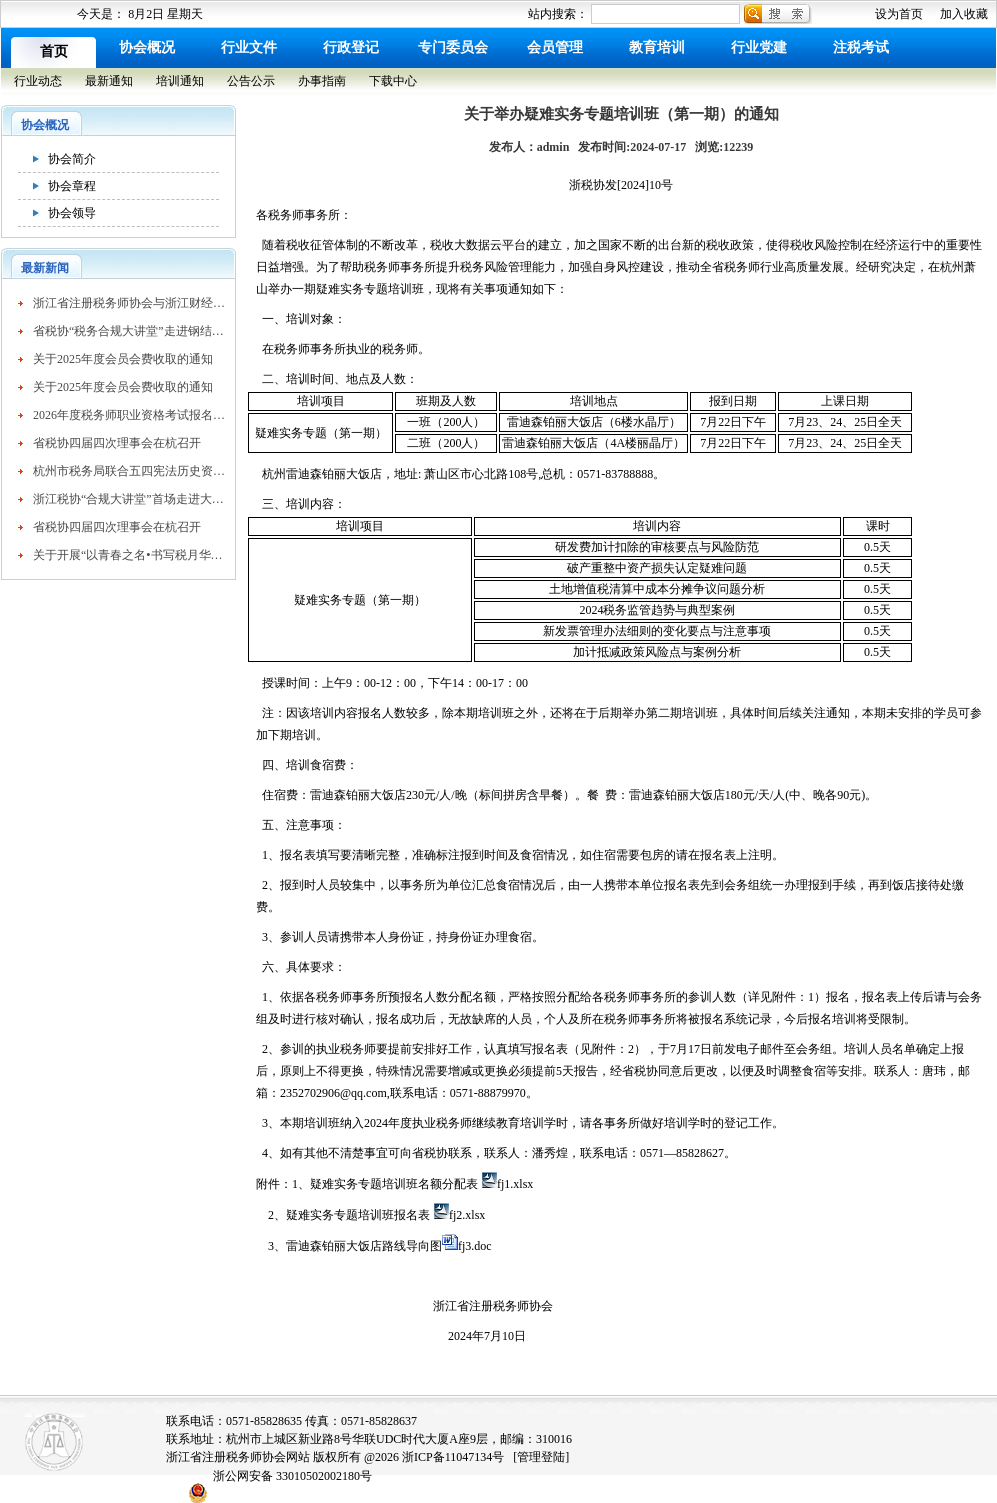  Describe the element at coordinates (453, 47) in the screenshot. I see `专门委员会` at that location.